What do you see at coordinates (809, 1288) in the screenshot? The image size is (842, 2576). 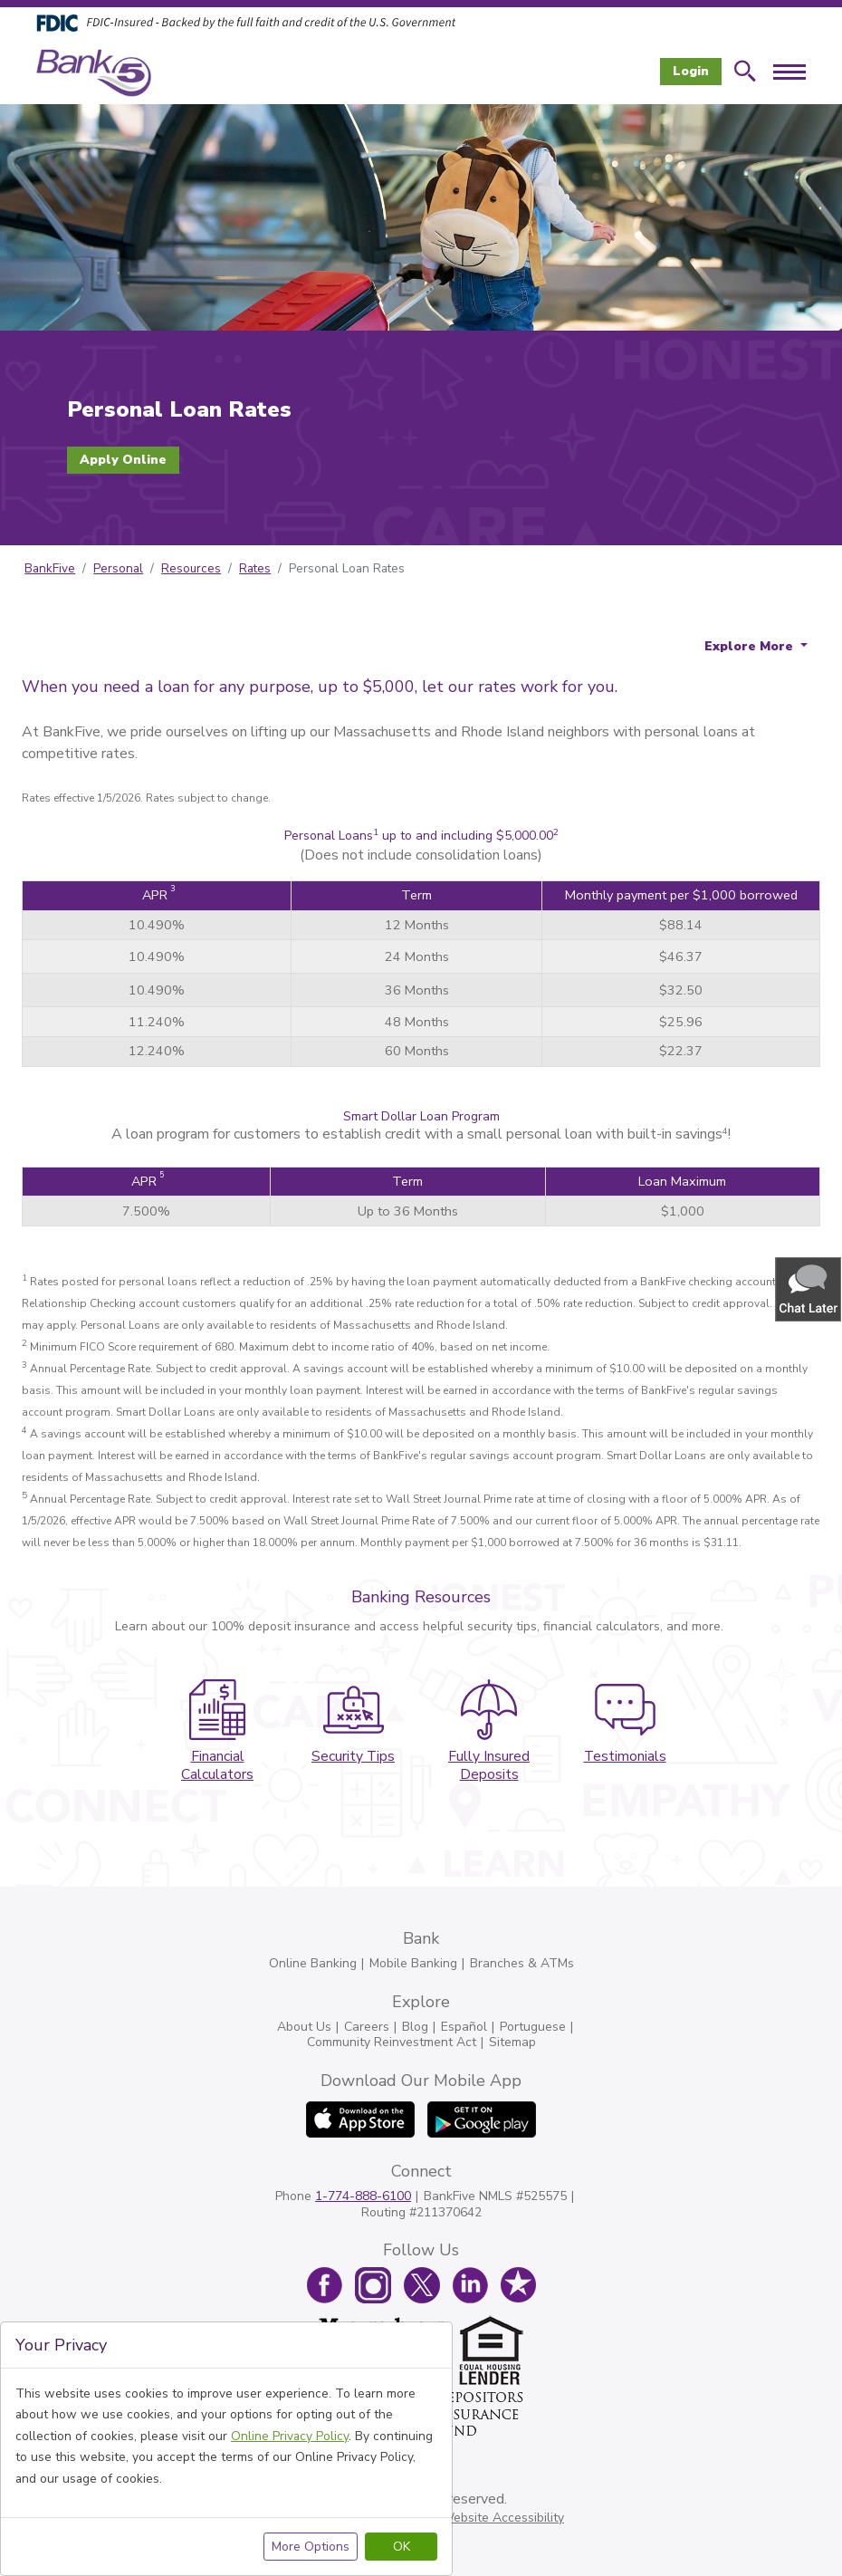 I see `[button]` at bounding box center [809, 1288].